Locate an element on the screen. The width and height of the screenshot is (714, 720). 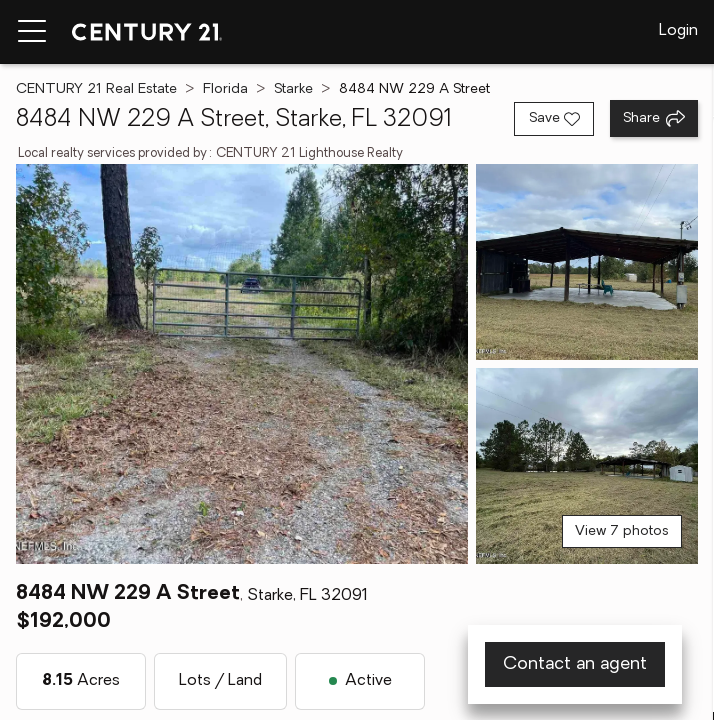
[View main photo] is located at coordinates (242, 364).